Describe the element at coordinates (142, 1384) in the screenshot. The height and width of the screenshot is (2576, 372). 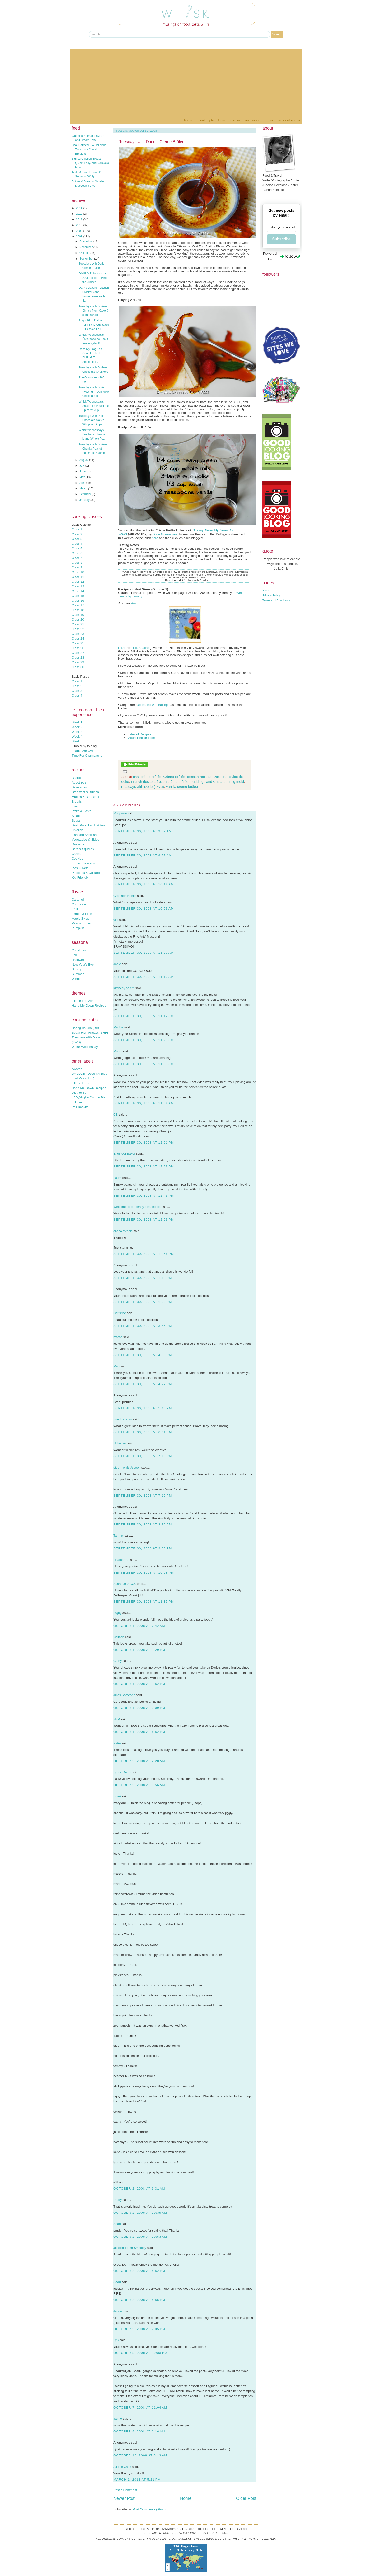
I see `September 30, 2008 at 4:27 PM` at that location.